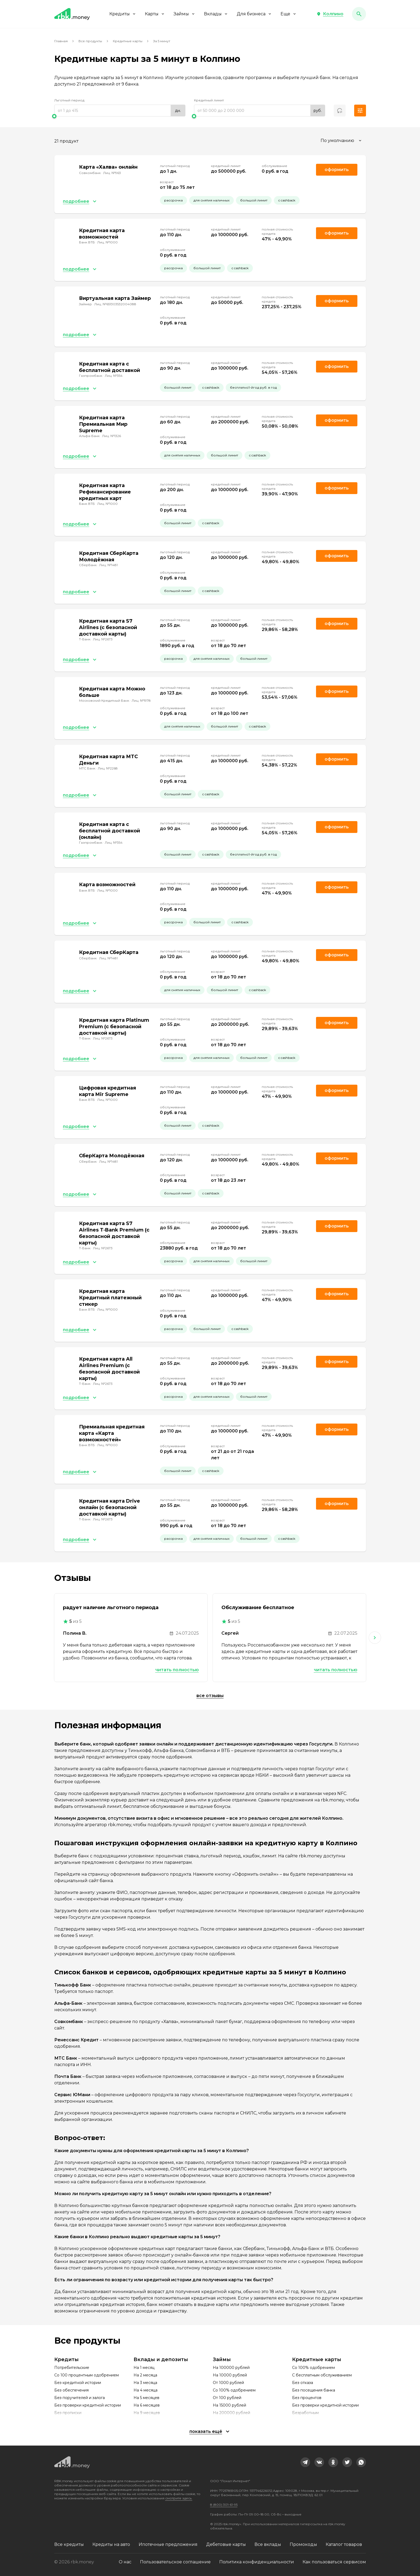  I want to click on Без посещения банка, so click(313, 2390).